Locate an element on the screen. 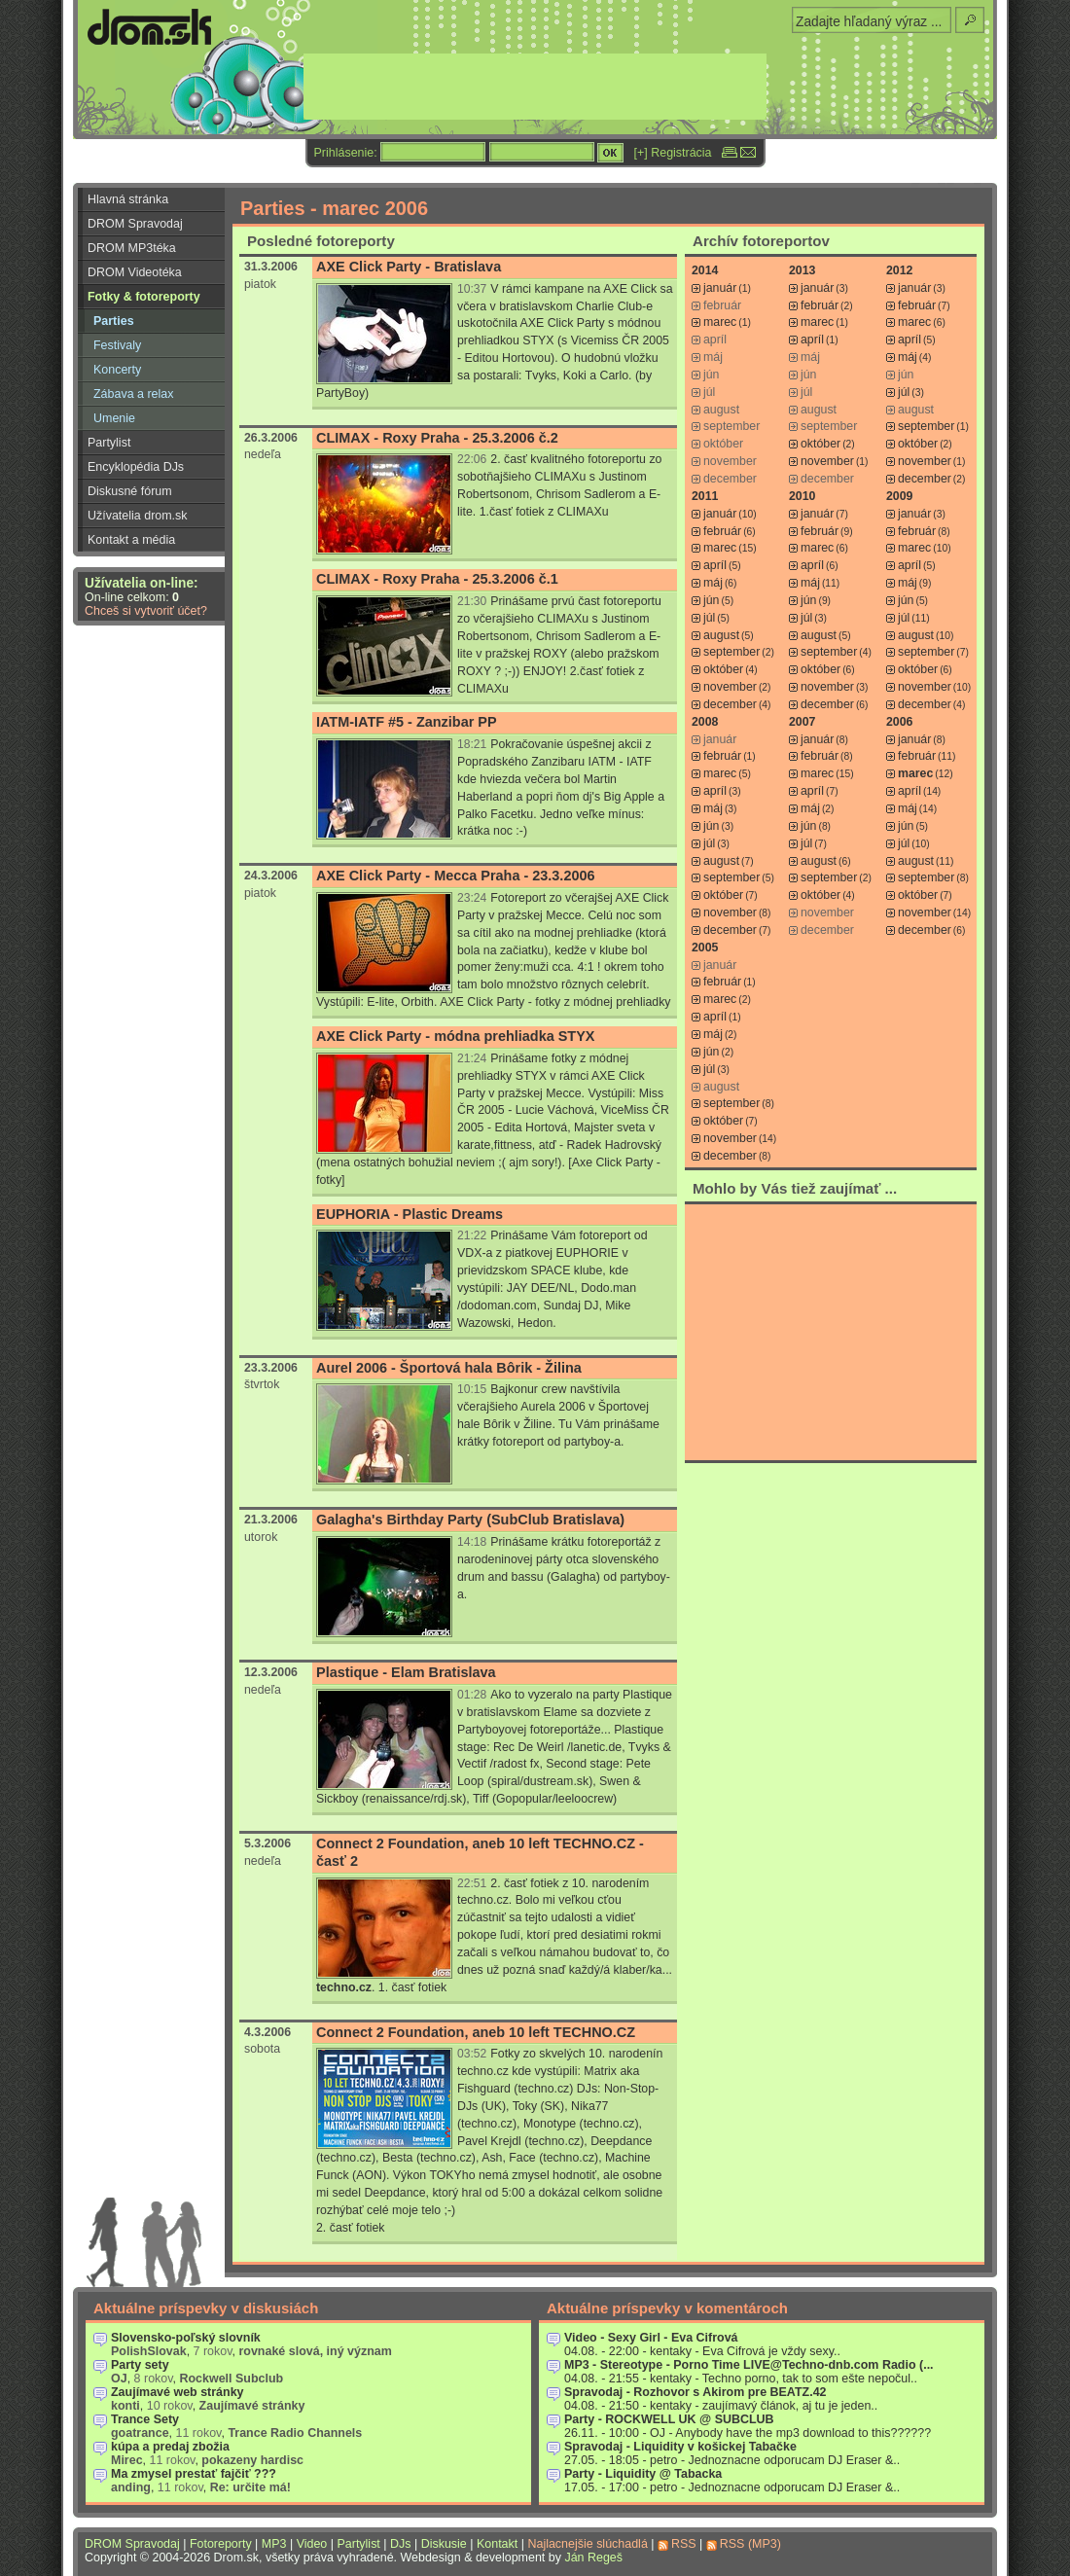 This screenshot has width=1070, height=2576. Najlacnejšie slúchadlá is located at coordinates (587, 2544).